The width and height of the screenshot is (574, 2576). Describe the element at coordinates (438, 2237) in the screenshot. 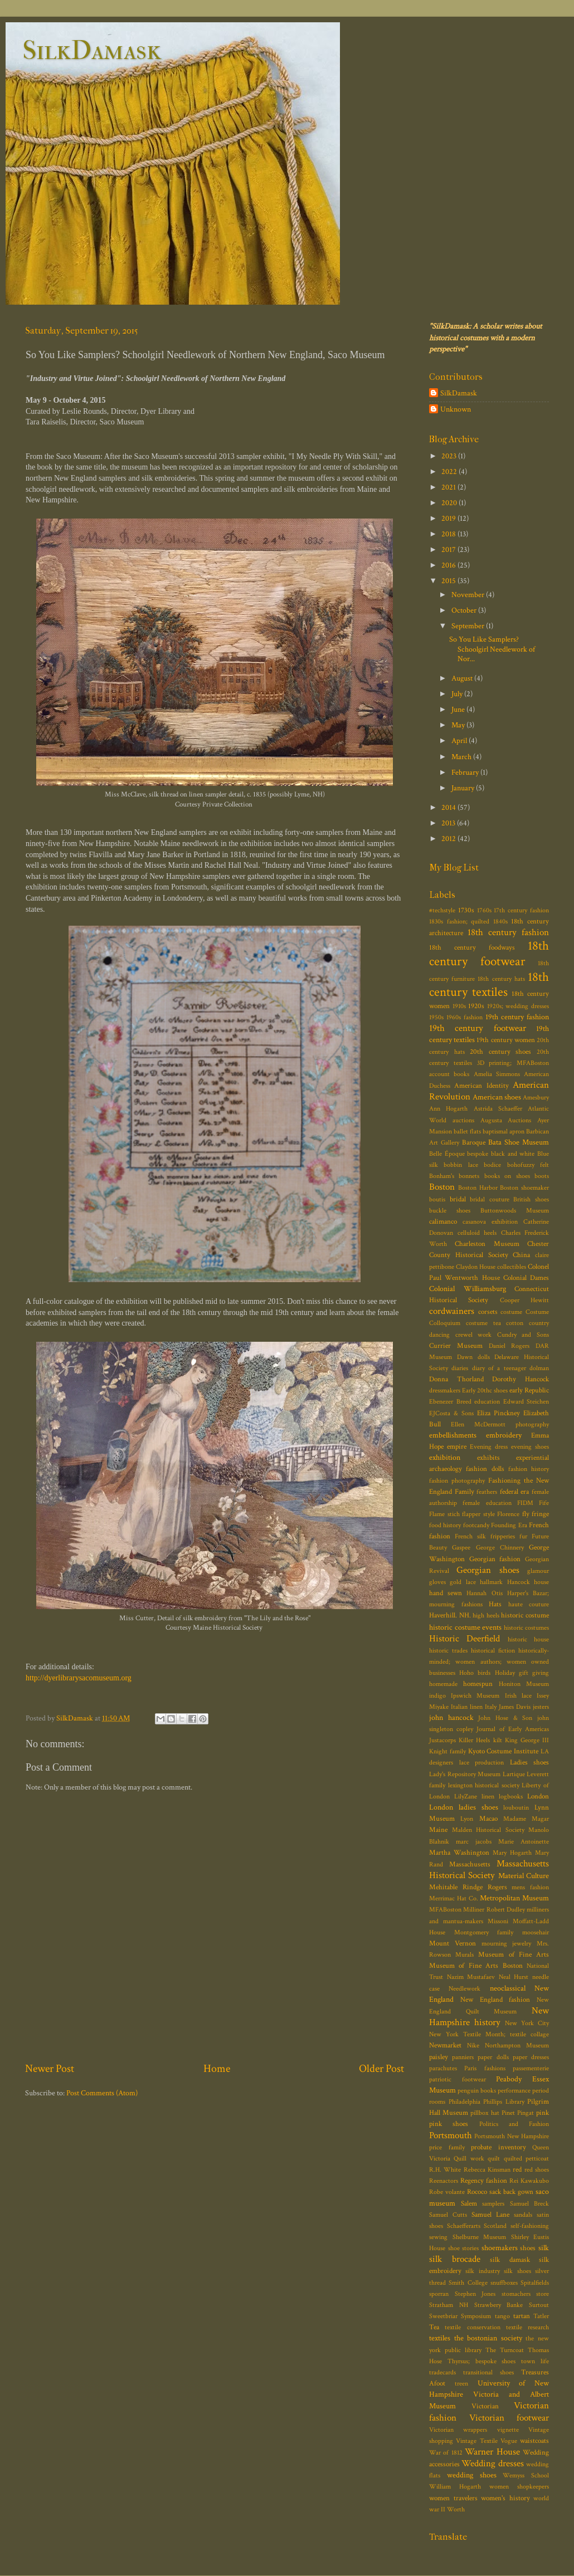

I see `sewing` at that location.